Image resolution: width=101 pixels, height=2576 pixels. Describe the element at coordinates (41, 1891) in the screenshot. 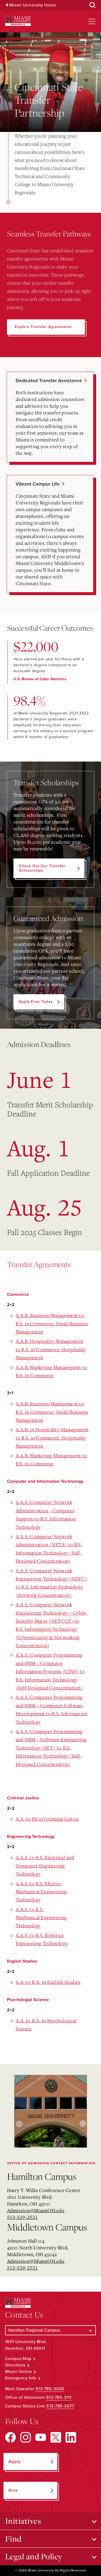

I see `A.A.S. to B.S. Electro-Mechanical Engineering Technology` at that location.